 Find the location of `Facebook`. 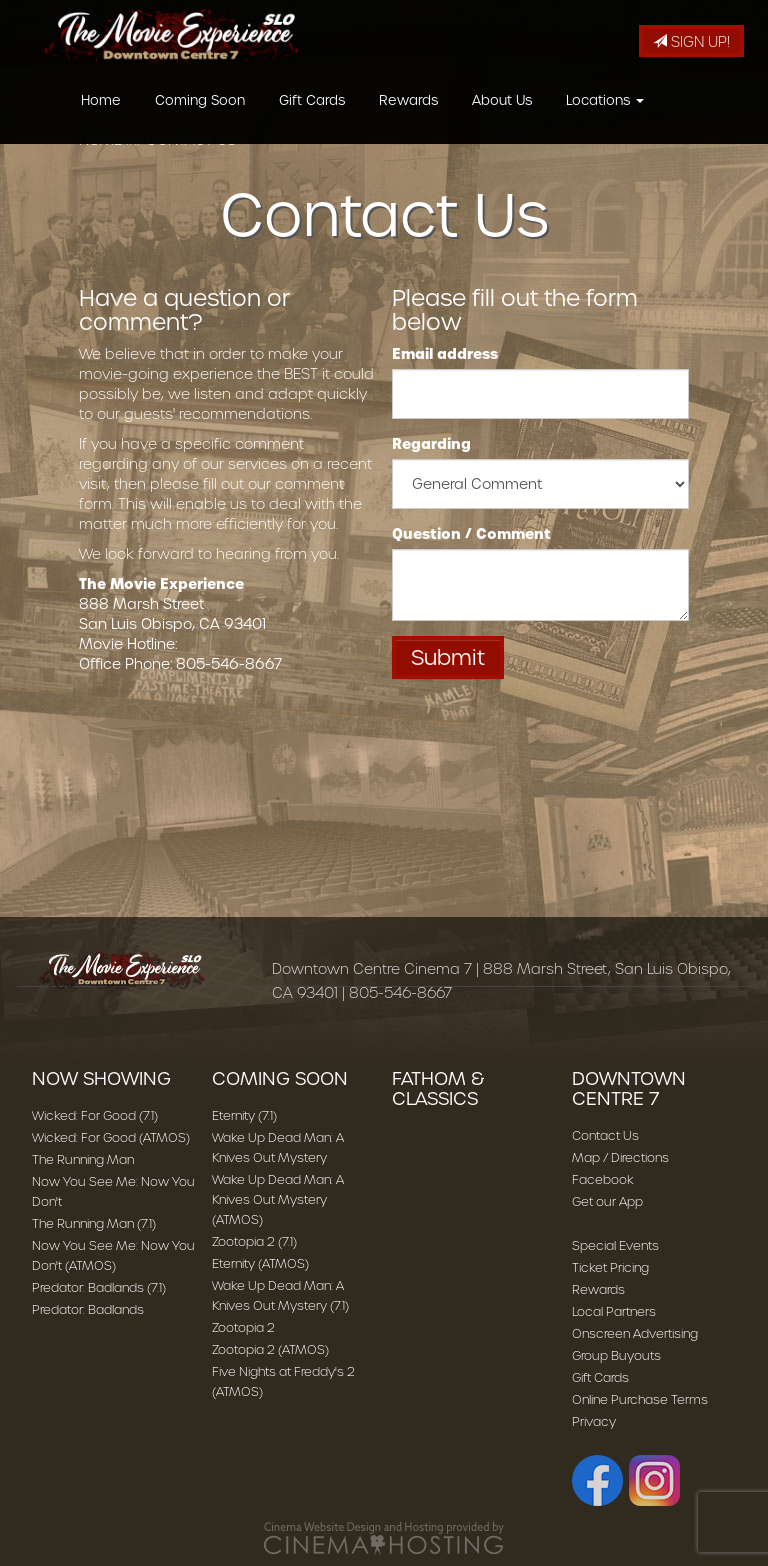

Facebook is located at coordinates (603, 1179).